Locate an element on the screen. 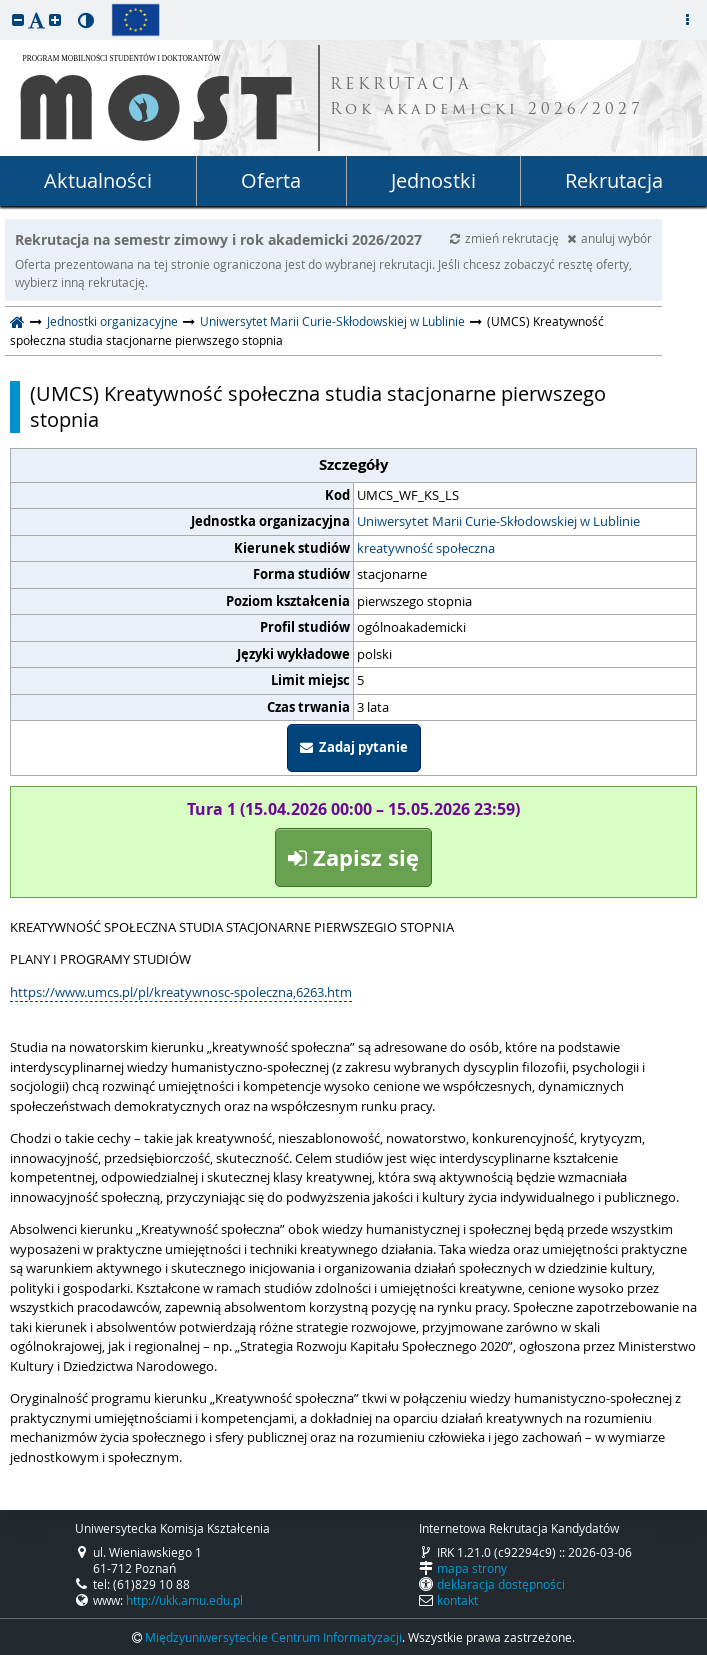  zmień rekrutację is located at coordinates (506, 238).